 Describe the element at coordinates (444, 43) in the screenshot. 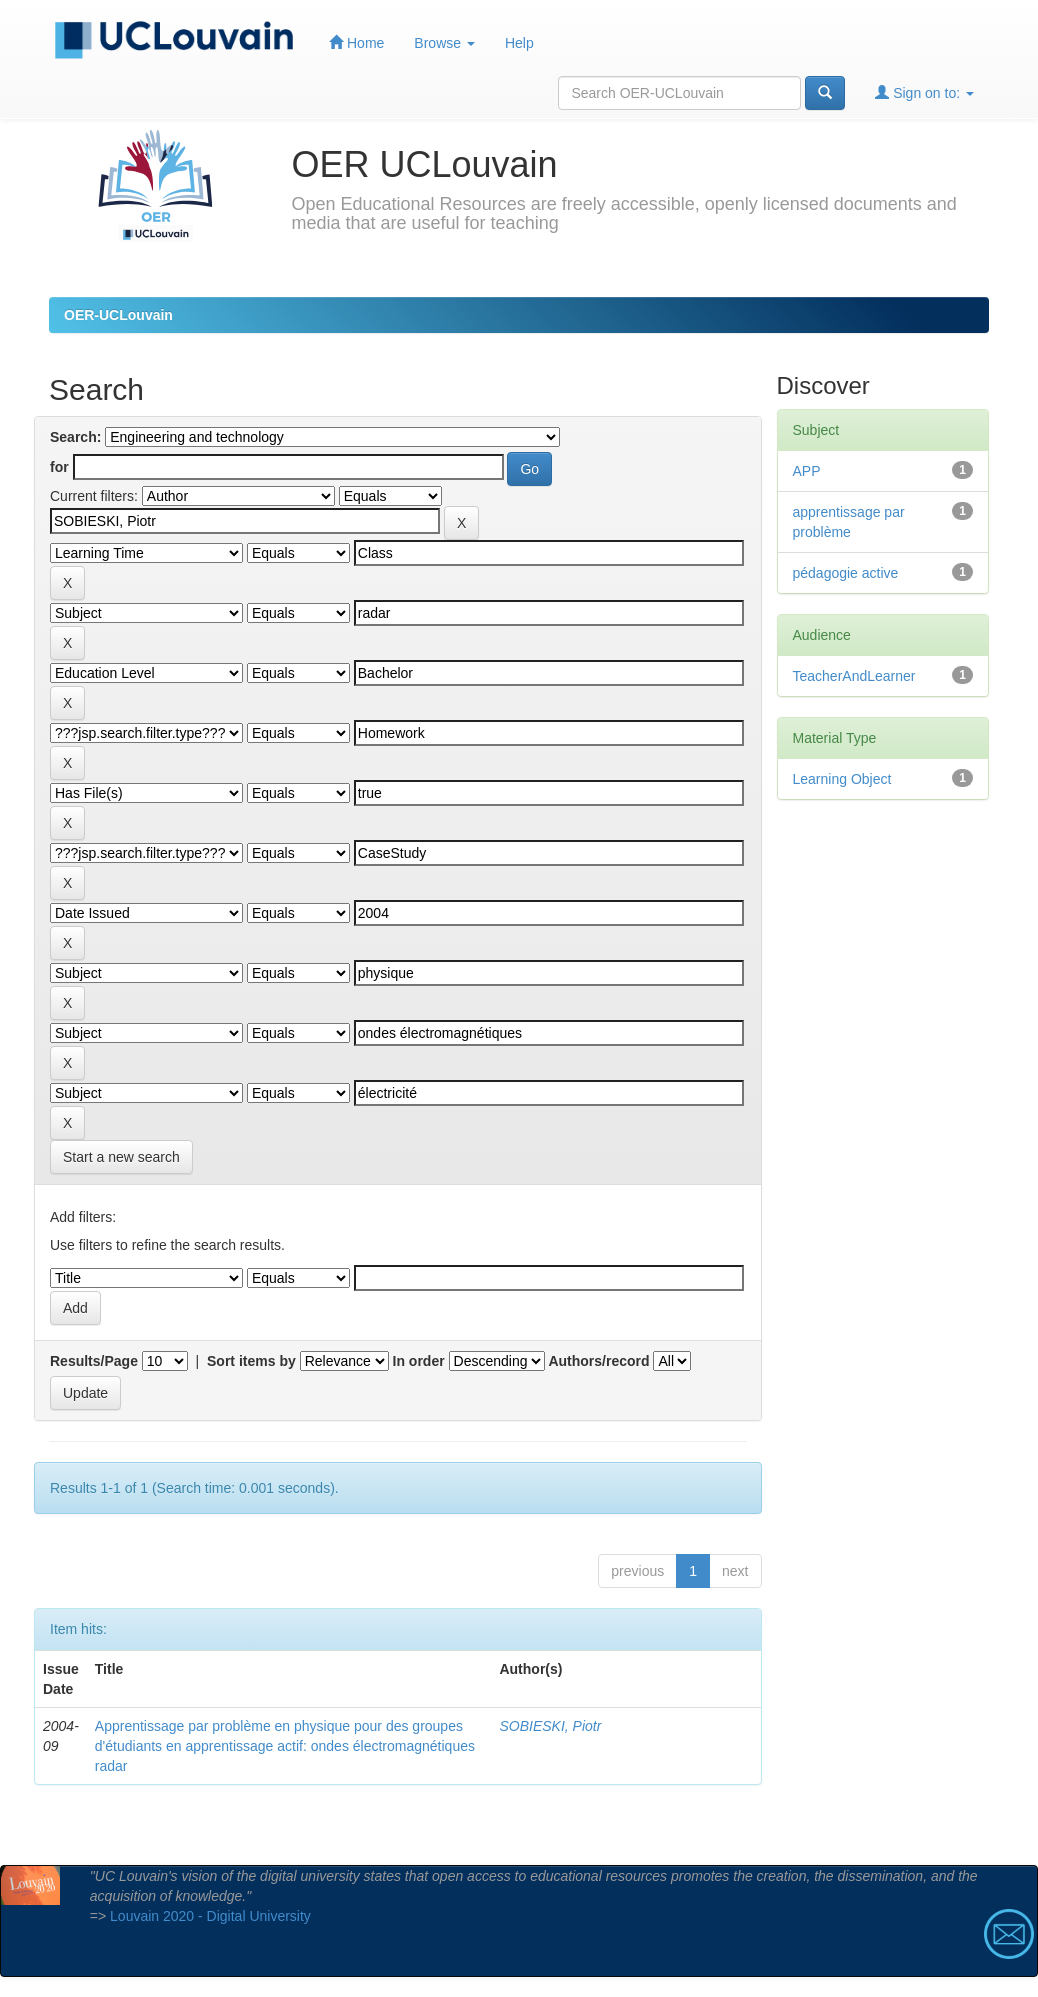

I see `Browse` at that location.